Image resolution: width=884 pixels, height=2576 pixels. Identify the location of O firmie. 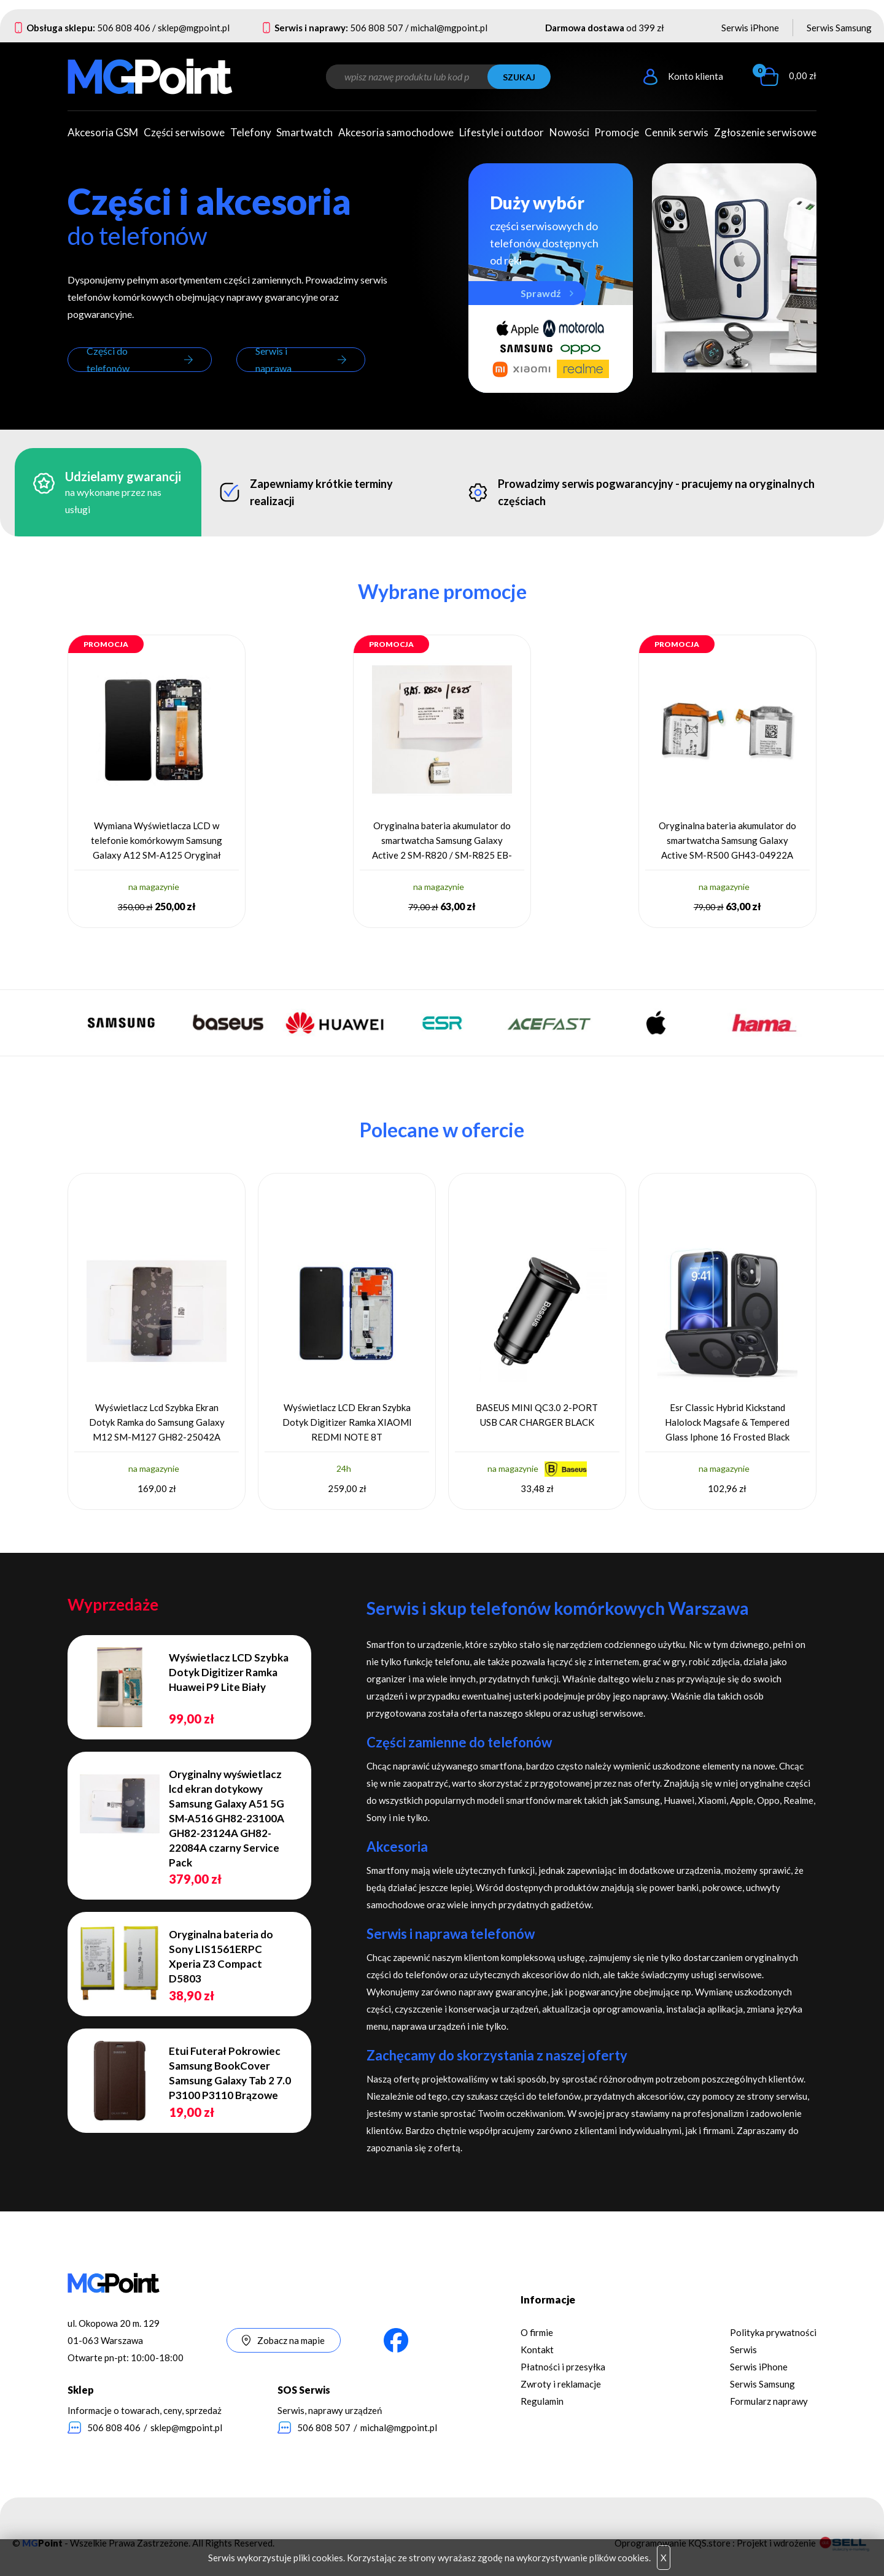
(537, 2332).